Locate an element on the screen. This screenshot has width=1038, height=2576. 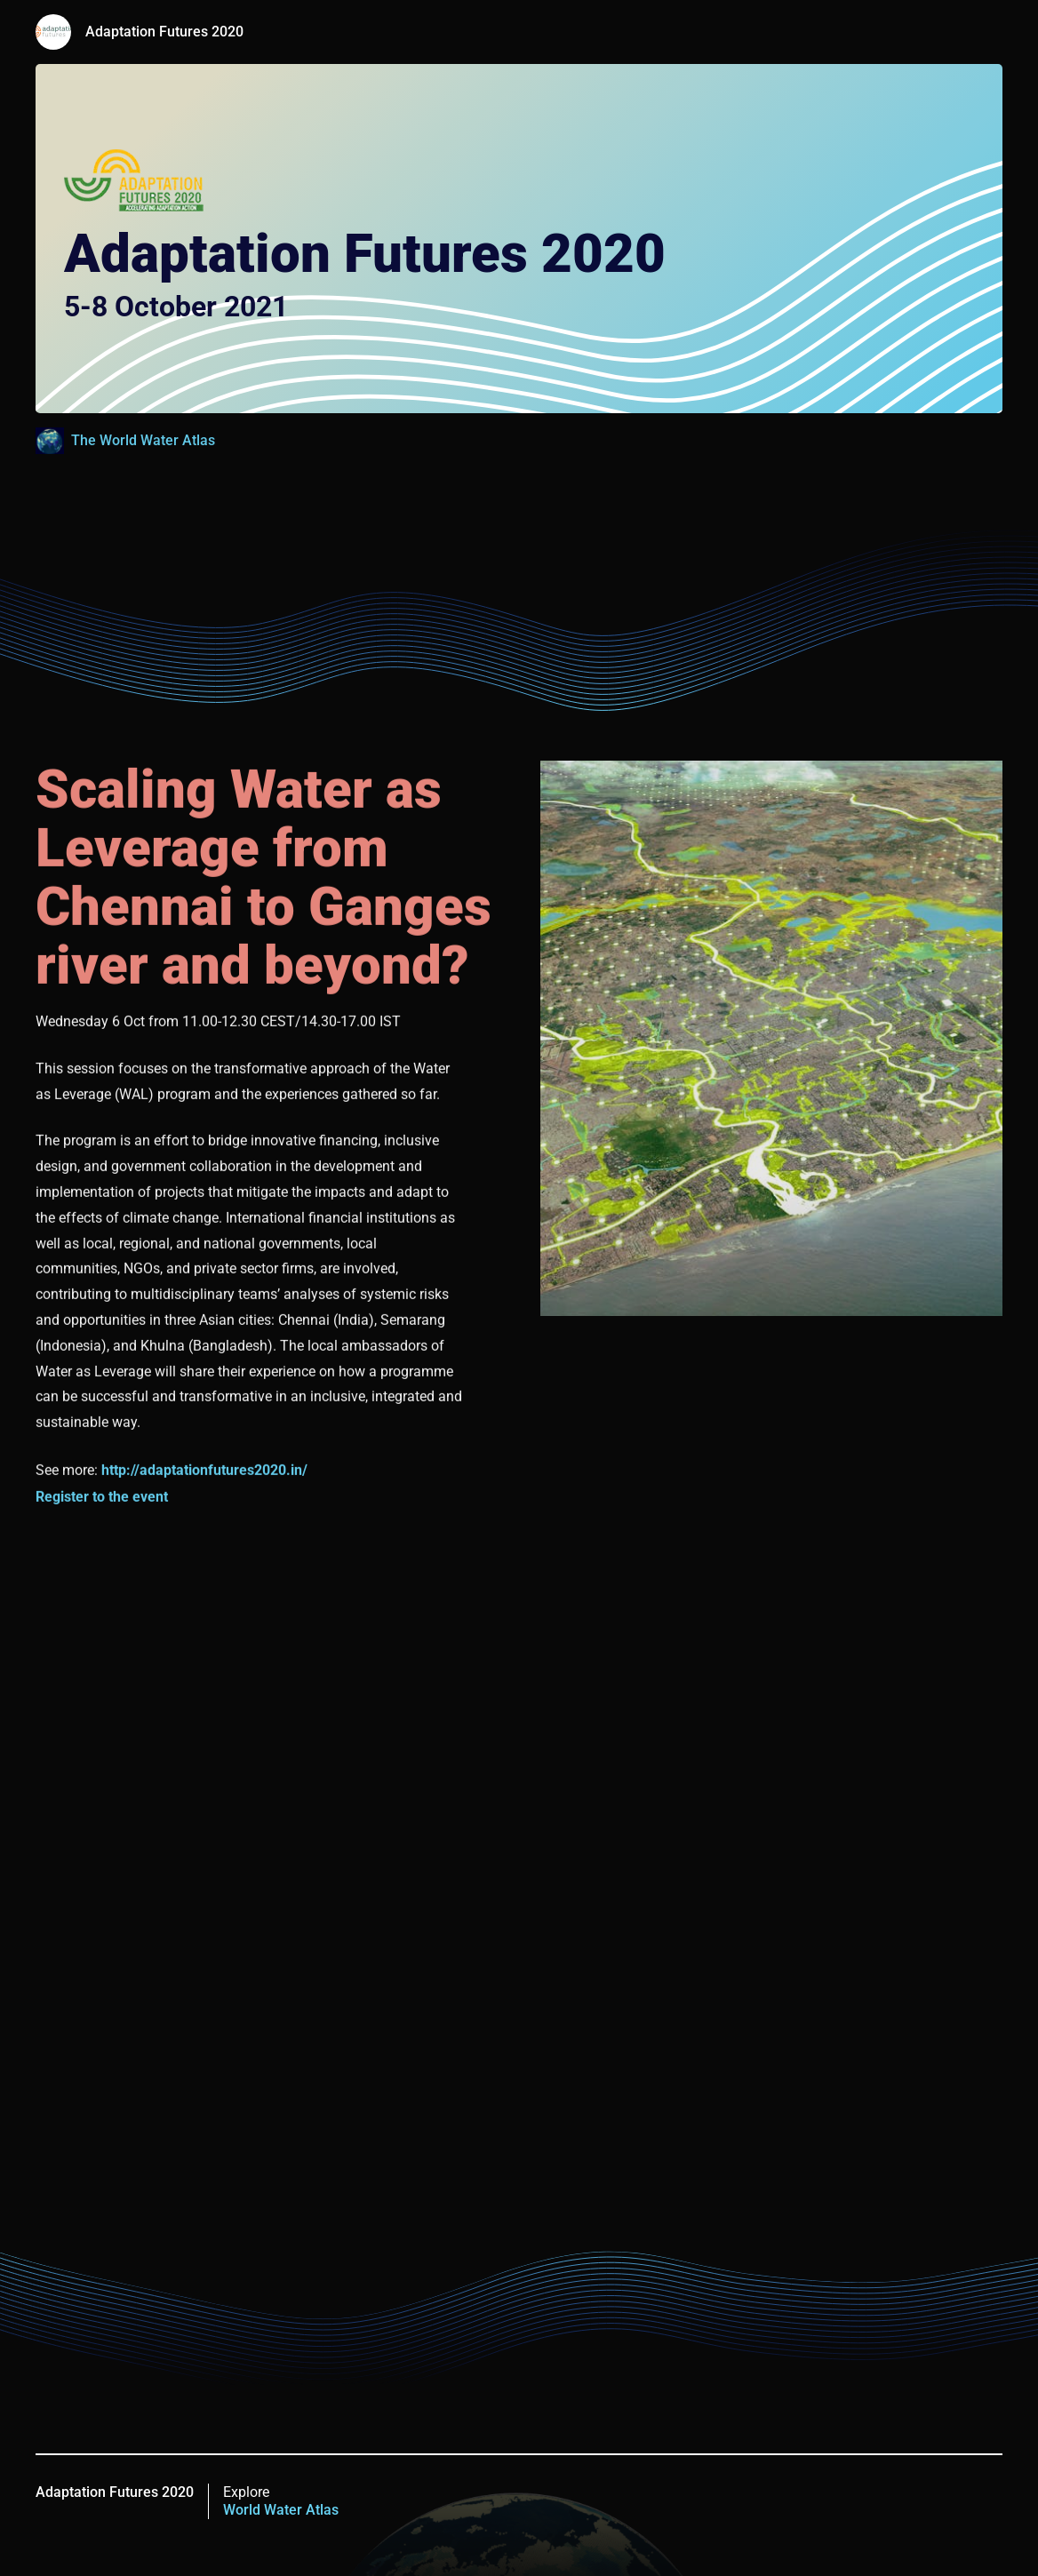
http://adaptationfutures2020.in/ is located at coordinates (204, 1471).